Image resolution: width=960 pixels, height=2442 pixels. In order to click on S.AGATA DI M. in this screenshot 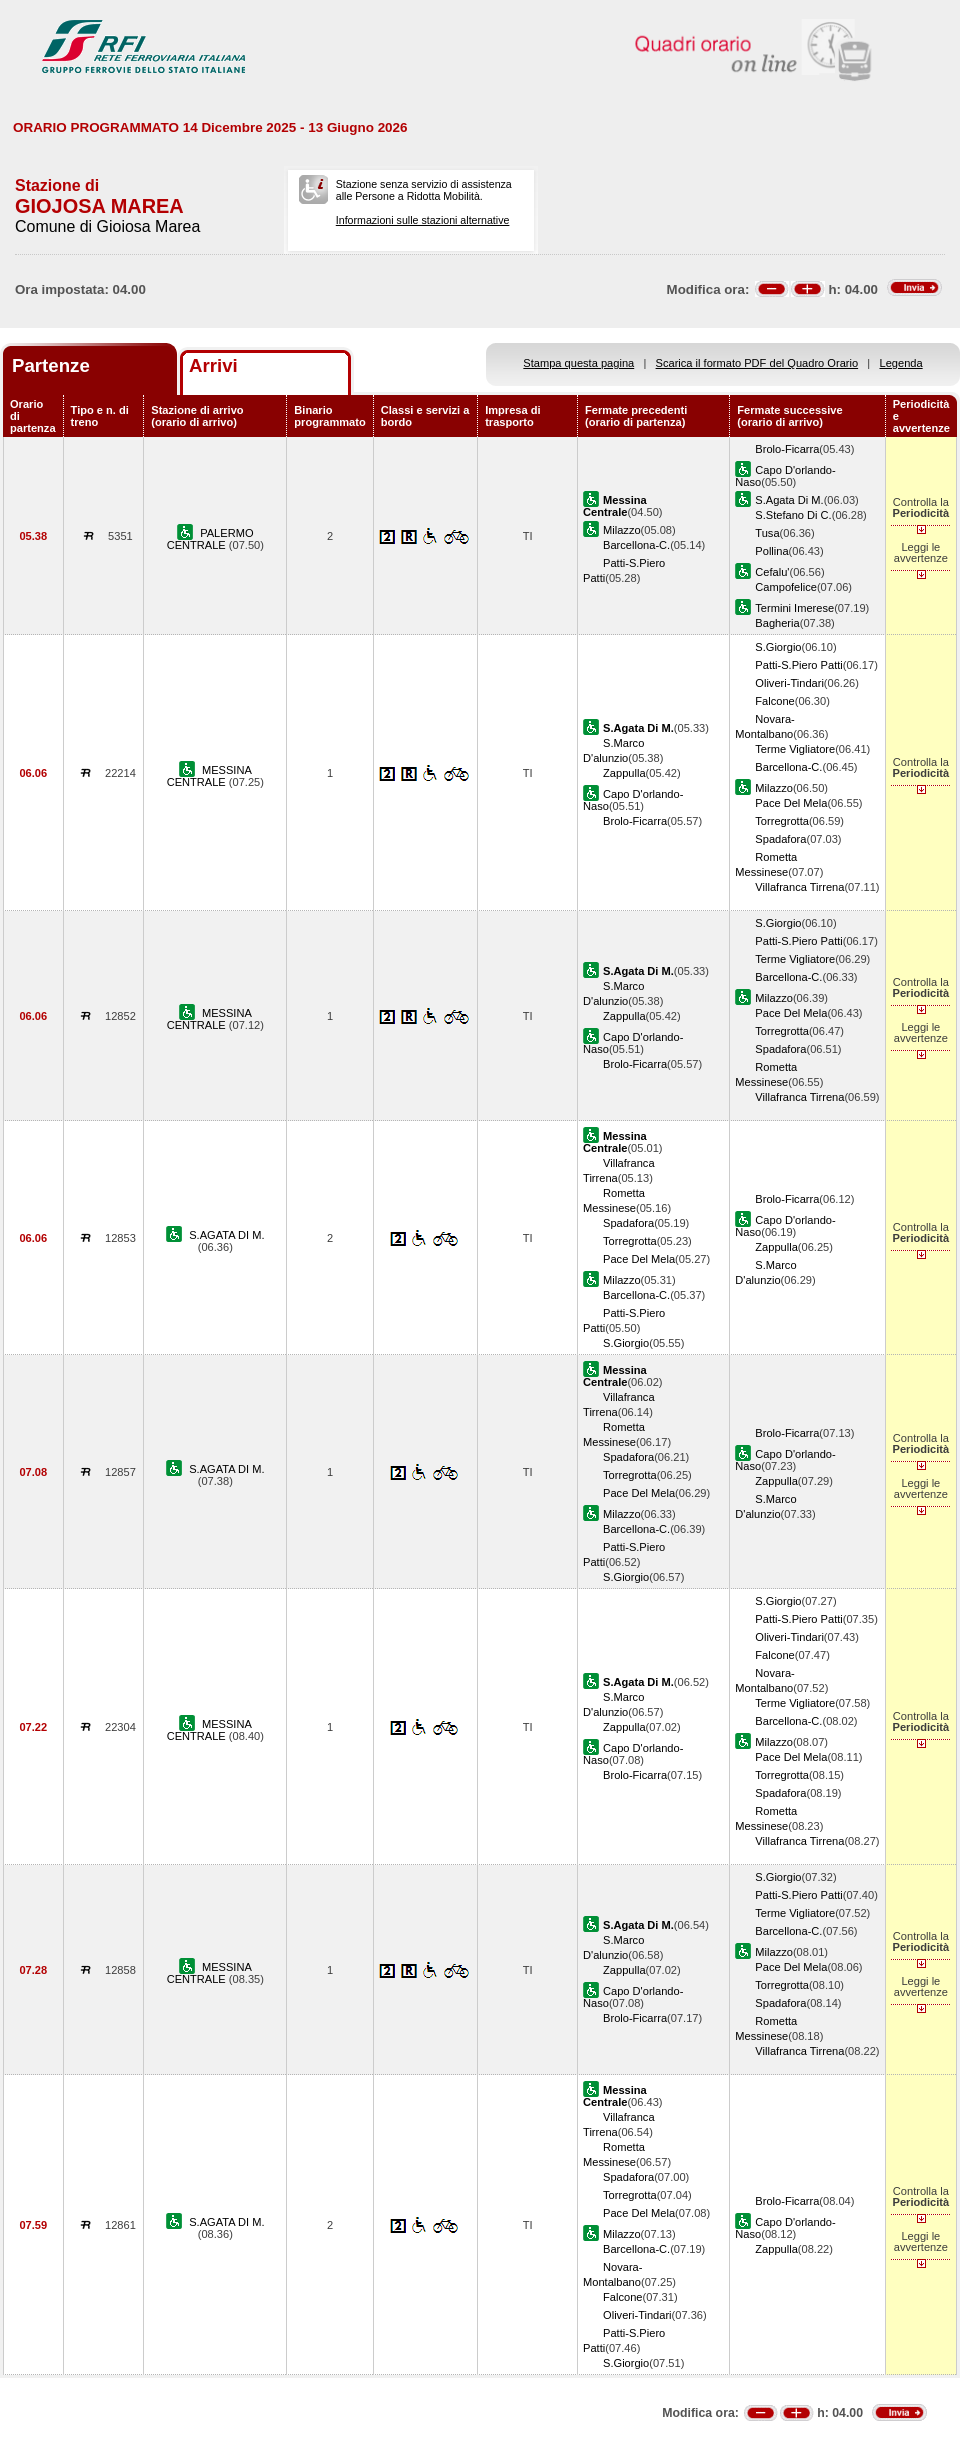, I will do `click(226, 1235)`.